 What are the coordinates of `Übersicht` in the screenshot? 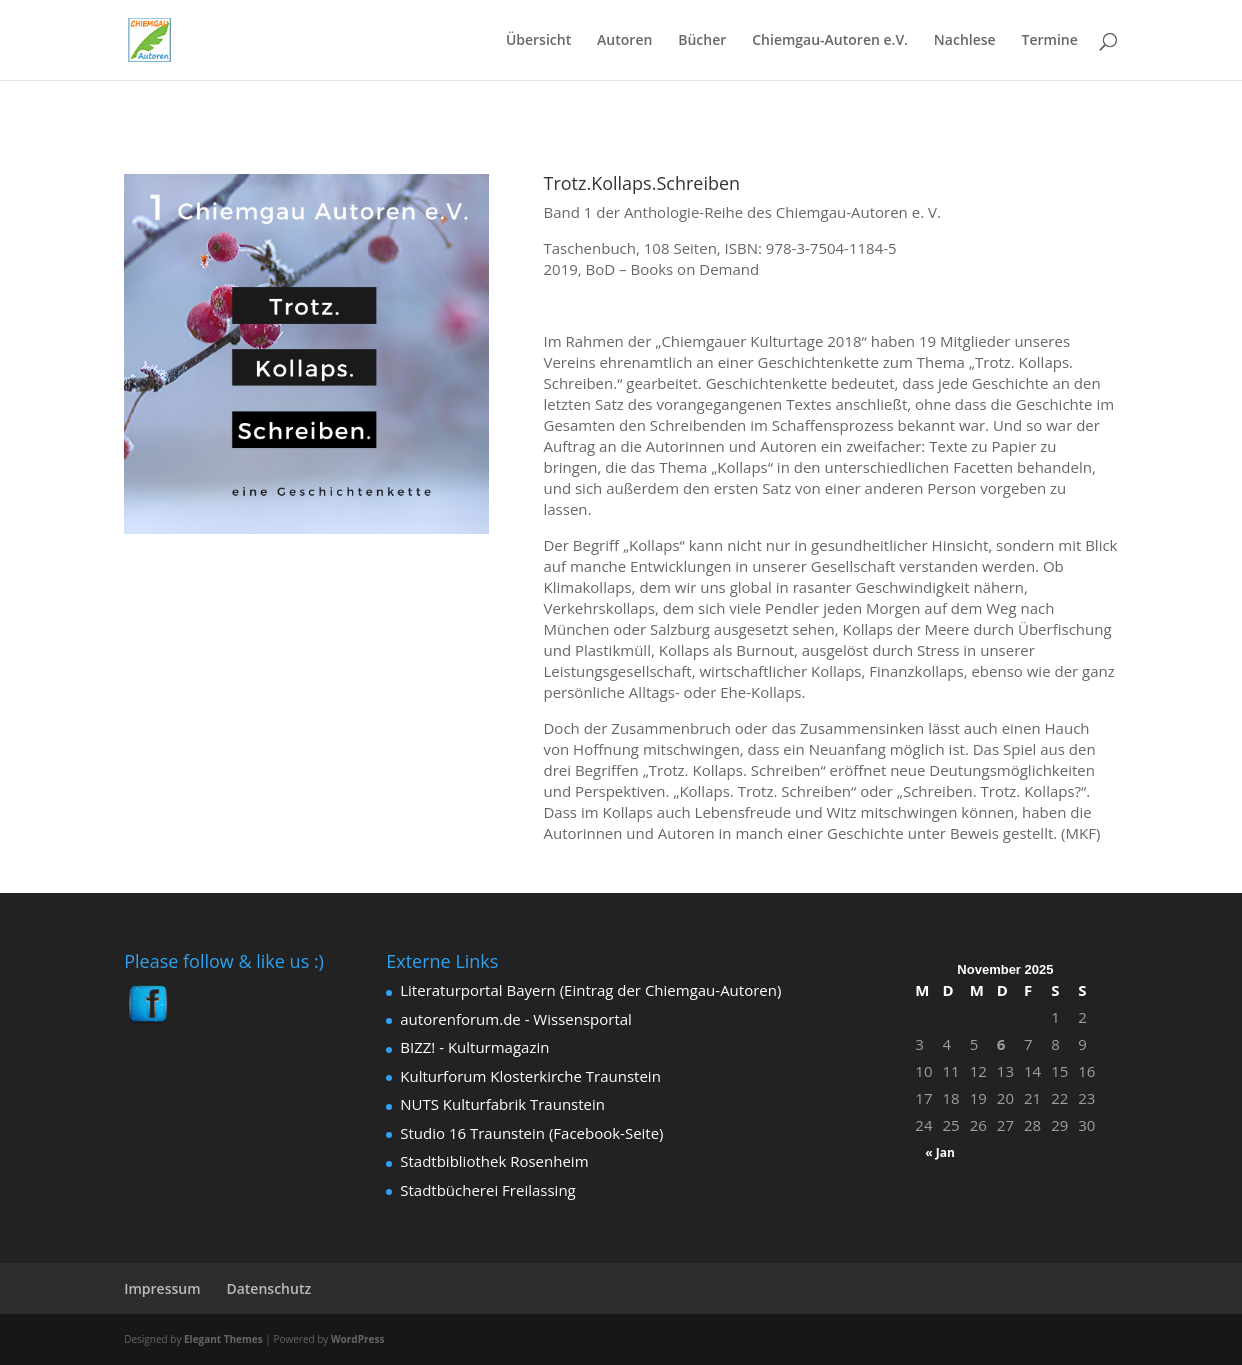 It's located at (538, 41).